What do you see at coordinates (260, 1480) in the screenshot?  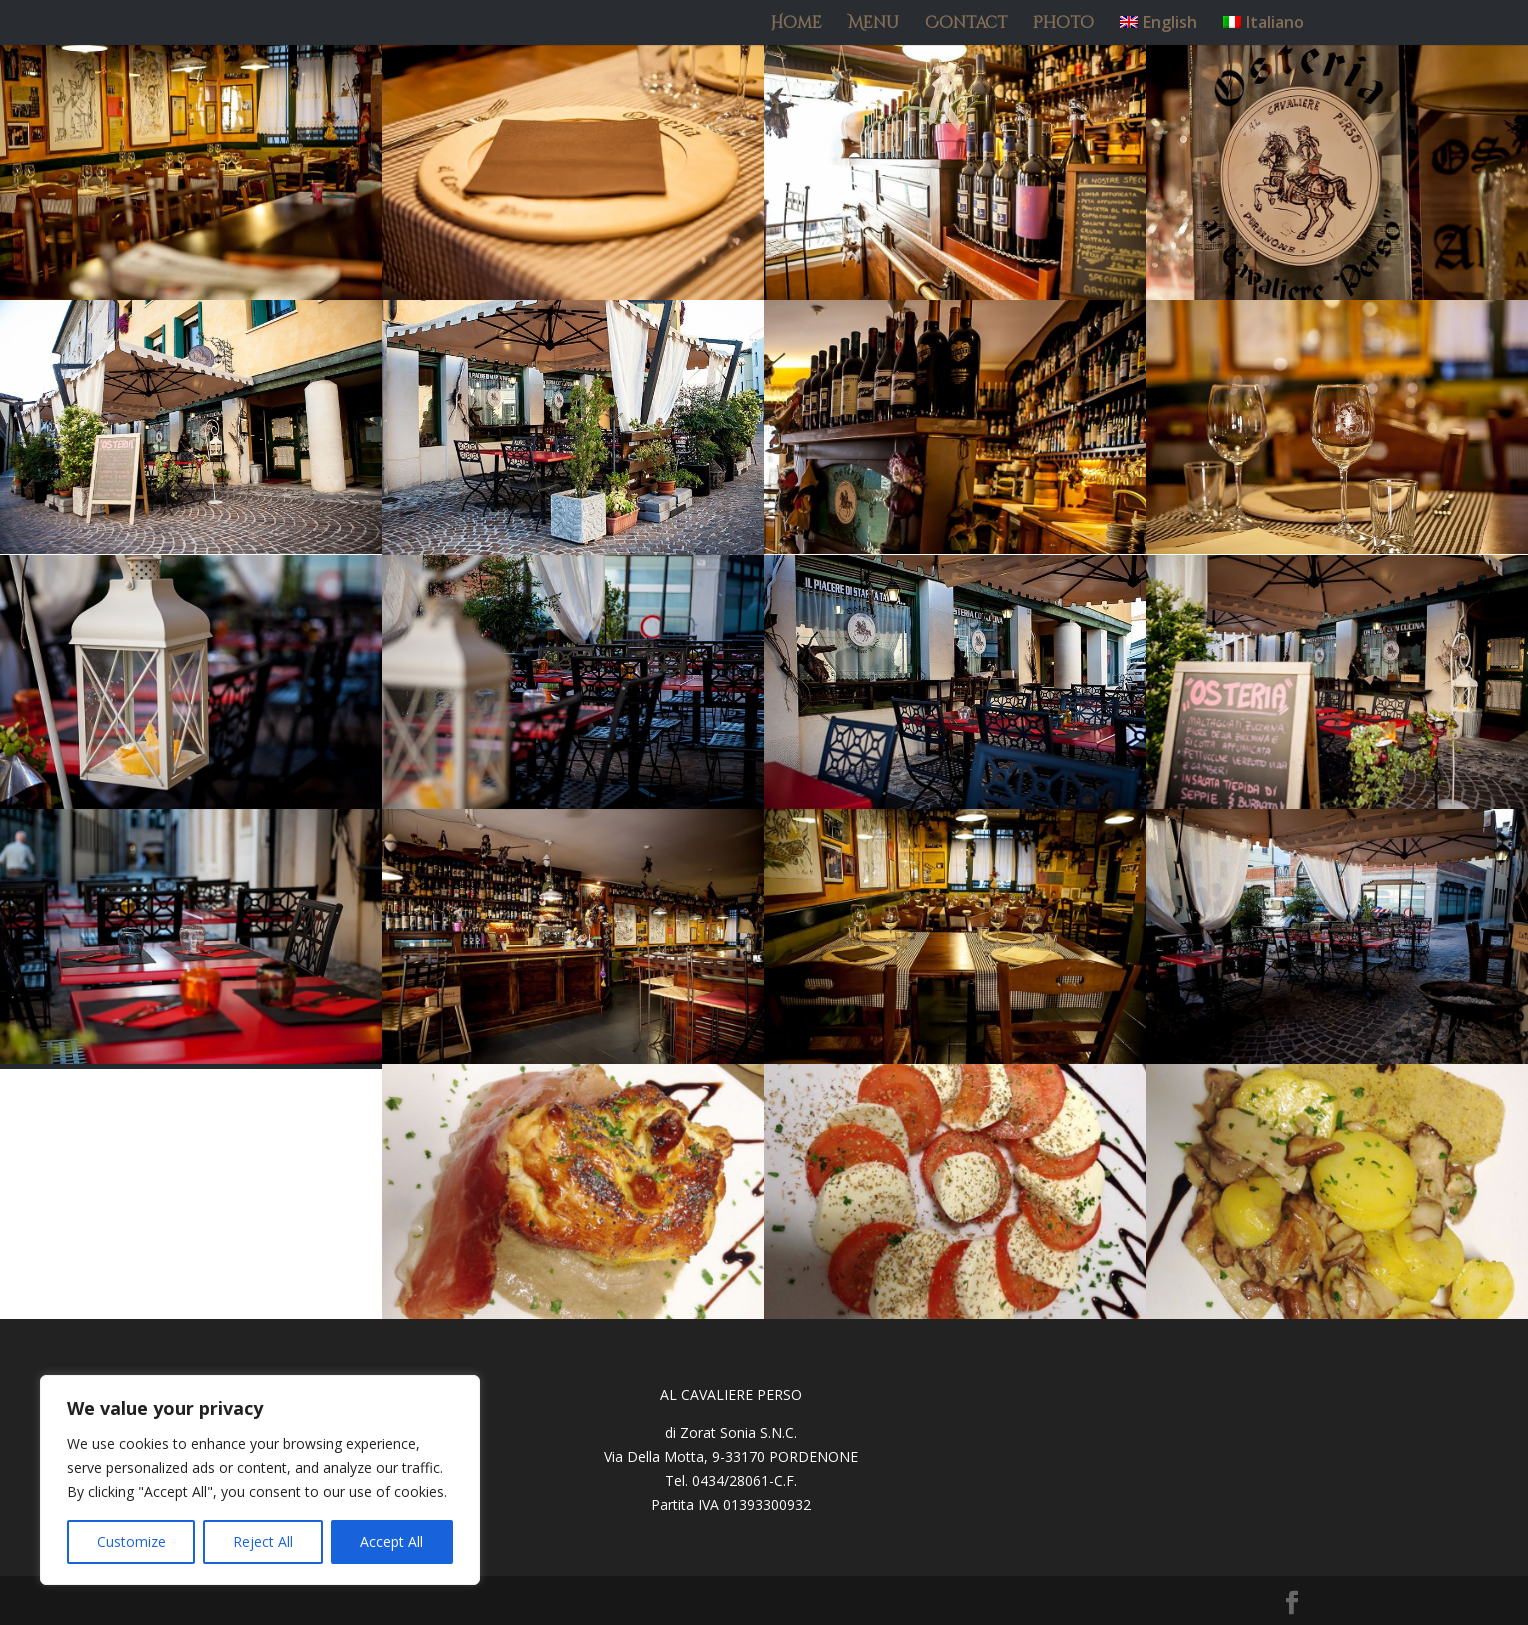 I see `[region]` at bounding box center [260, 1480].